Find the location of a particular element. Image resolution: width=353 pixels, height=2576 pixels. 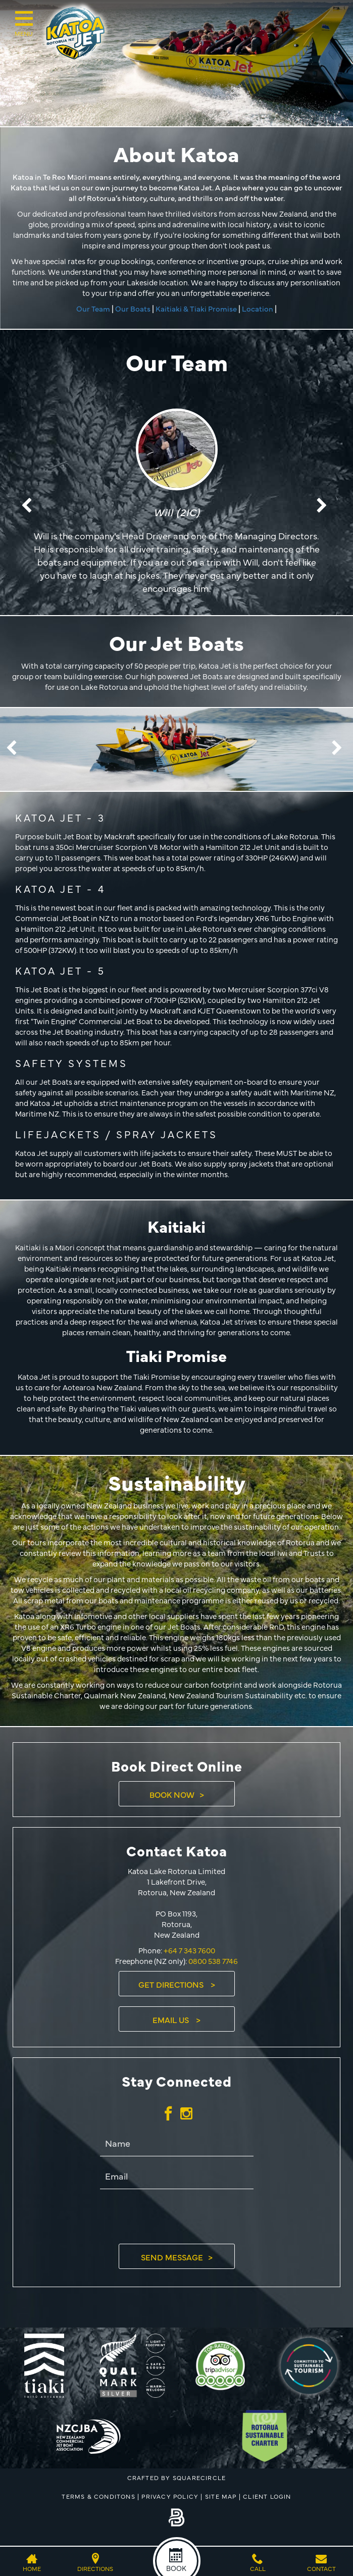

SQUARECIRCLE is located at coordinates (199, 2477).